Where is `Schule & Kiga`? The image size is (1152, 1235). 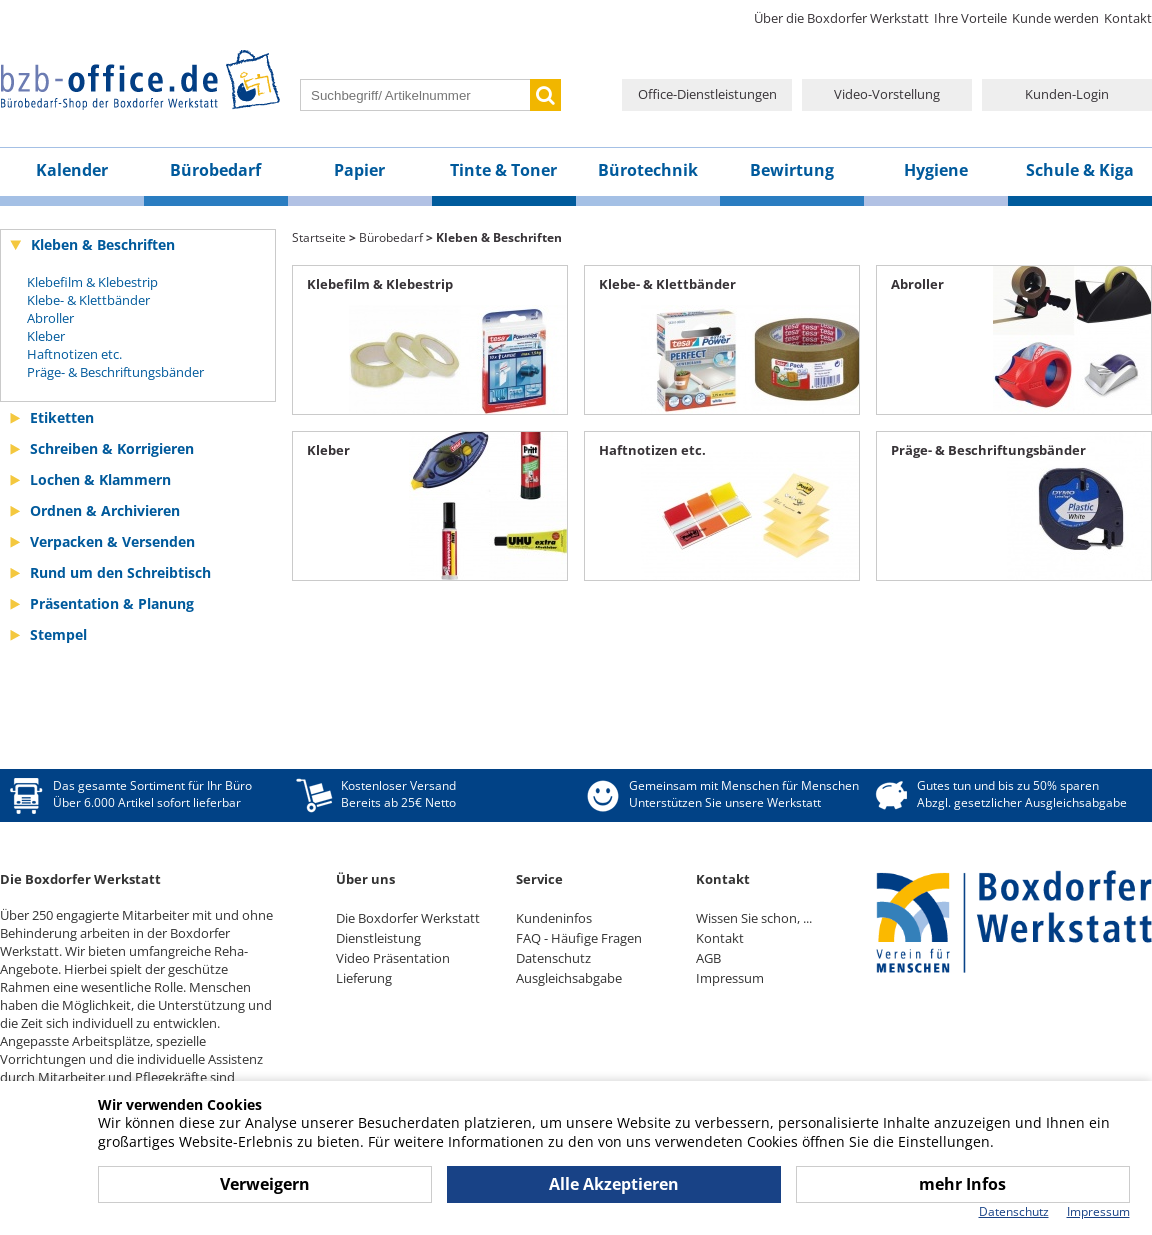 Schule & Kiga is located at coordinates (1080, 170).